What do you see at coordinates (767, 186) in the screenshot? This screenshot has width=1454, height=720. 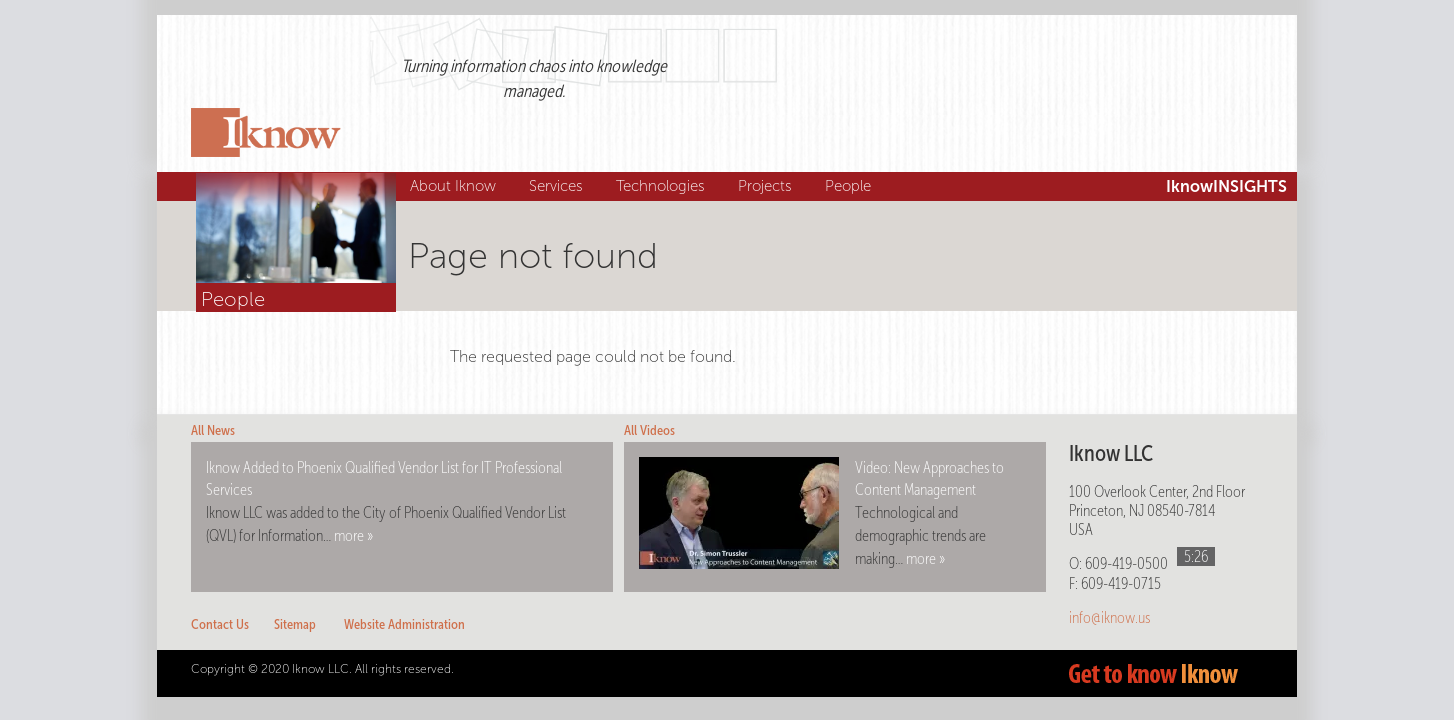 I see `Projects` at bounding box center [767, 186].